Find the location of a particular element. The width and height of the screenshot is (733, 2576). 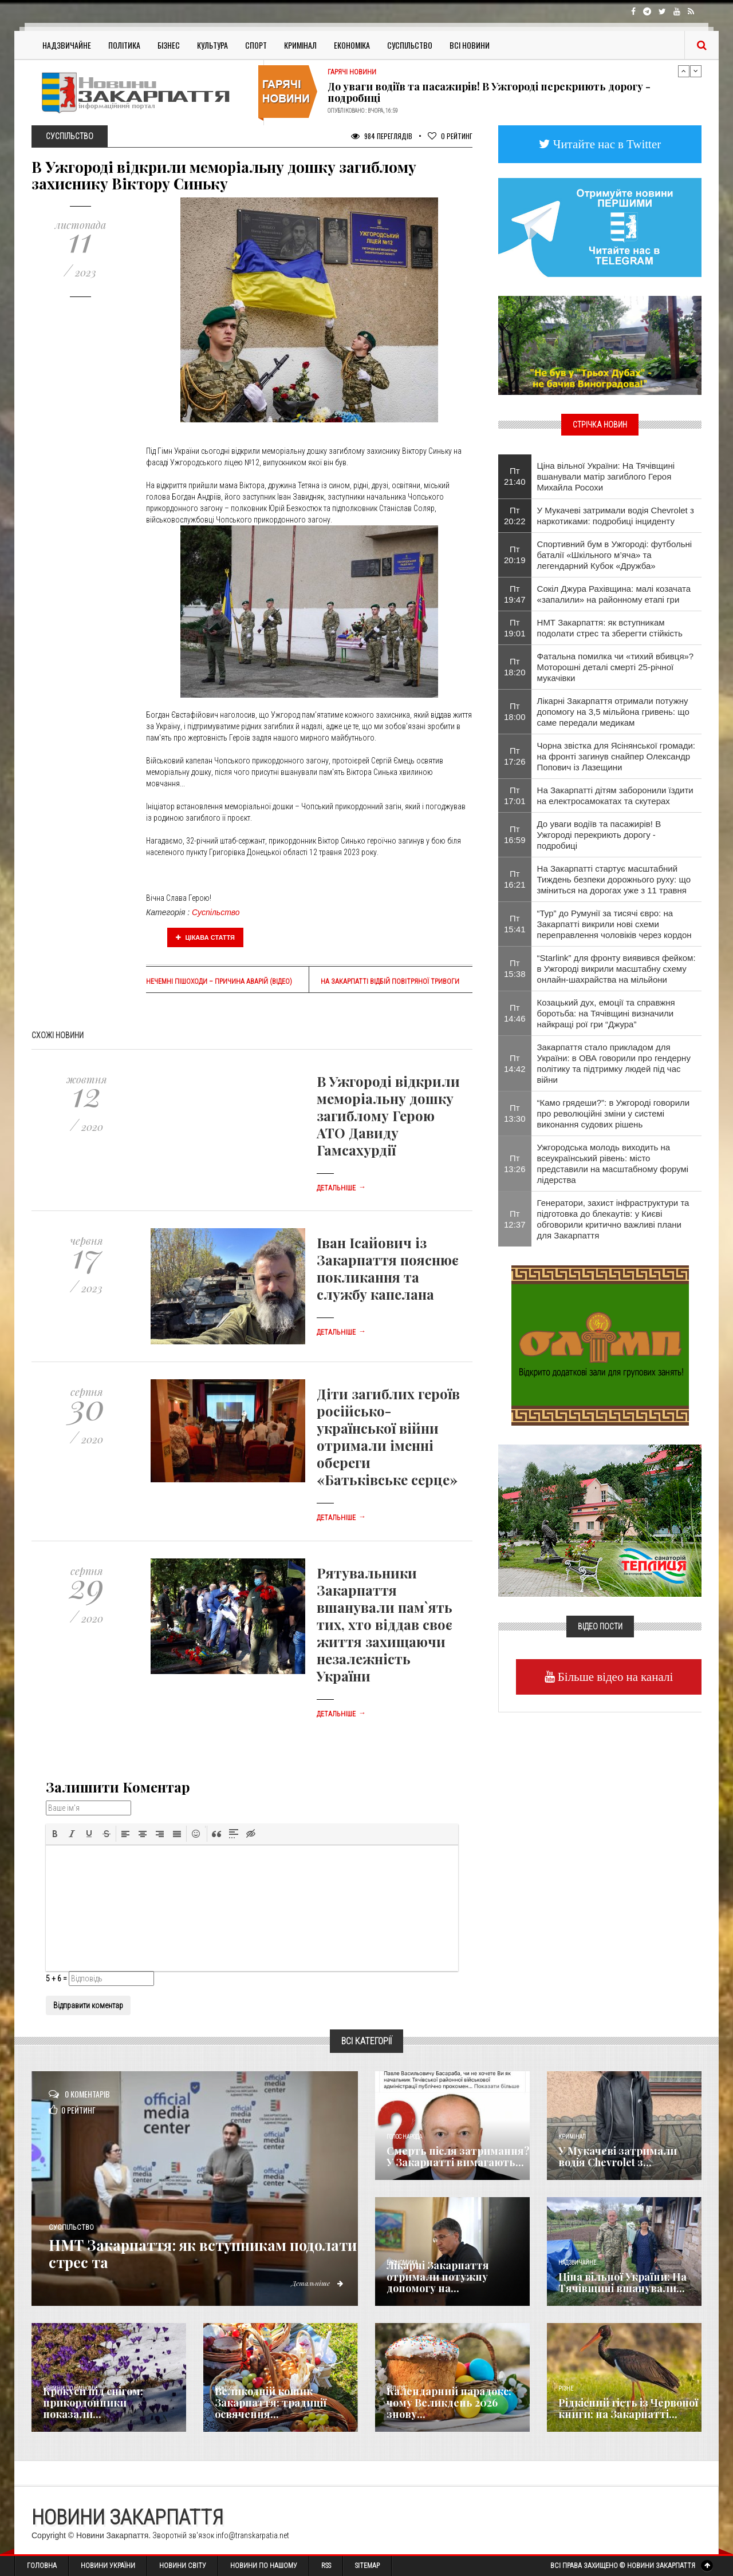

Пт 15:38 is located at coordinates (515, 968).